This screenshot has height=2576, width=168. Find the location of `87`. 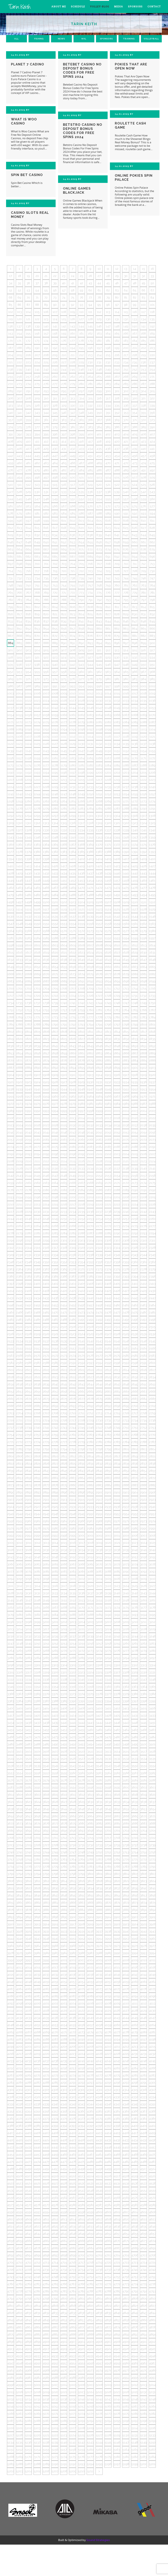

87 is located at coordinates (28, 304).